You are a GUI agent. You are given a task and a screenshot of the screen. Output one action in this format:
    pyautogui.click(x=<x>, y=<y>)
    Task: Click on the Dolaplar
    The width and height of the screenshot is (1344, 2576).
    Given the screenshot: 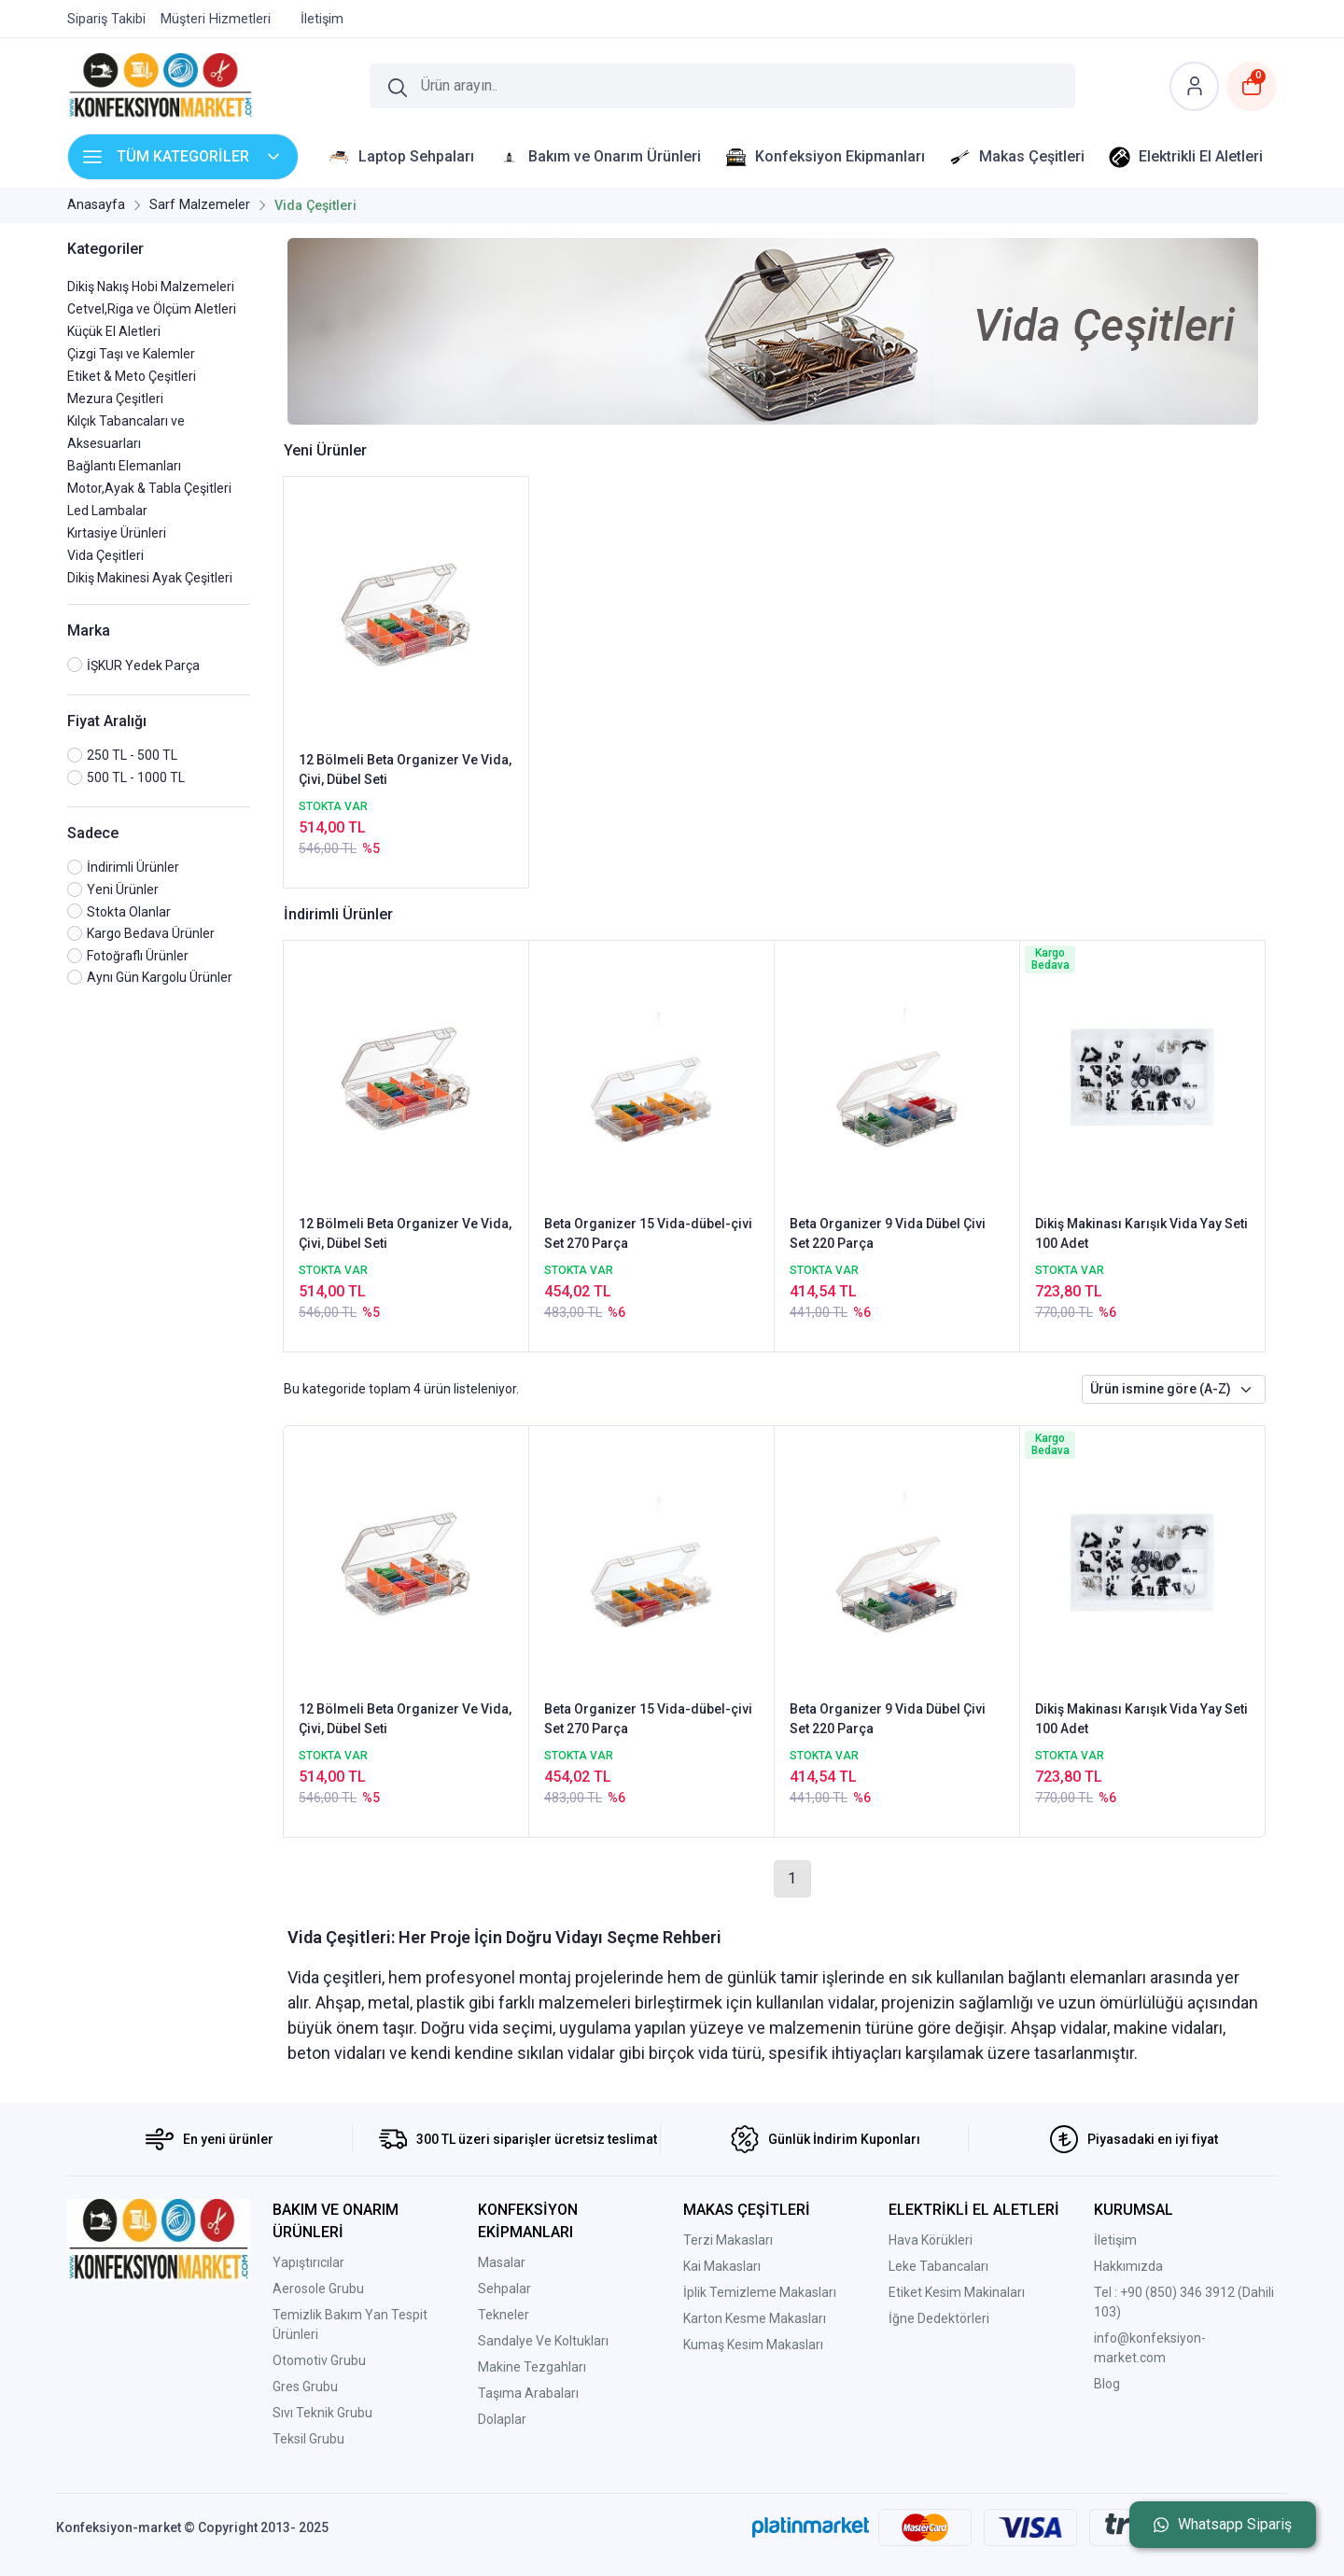 What is the action you would take?
    pyautogui.click(x=502, y=2419)
    